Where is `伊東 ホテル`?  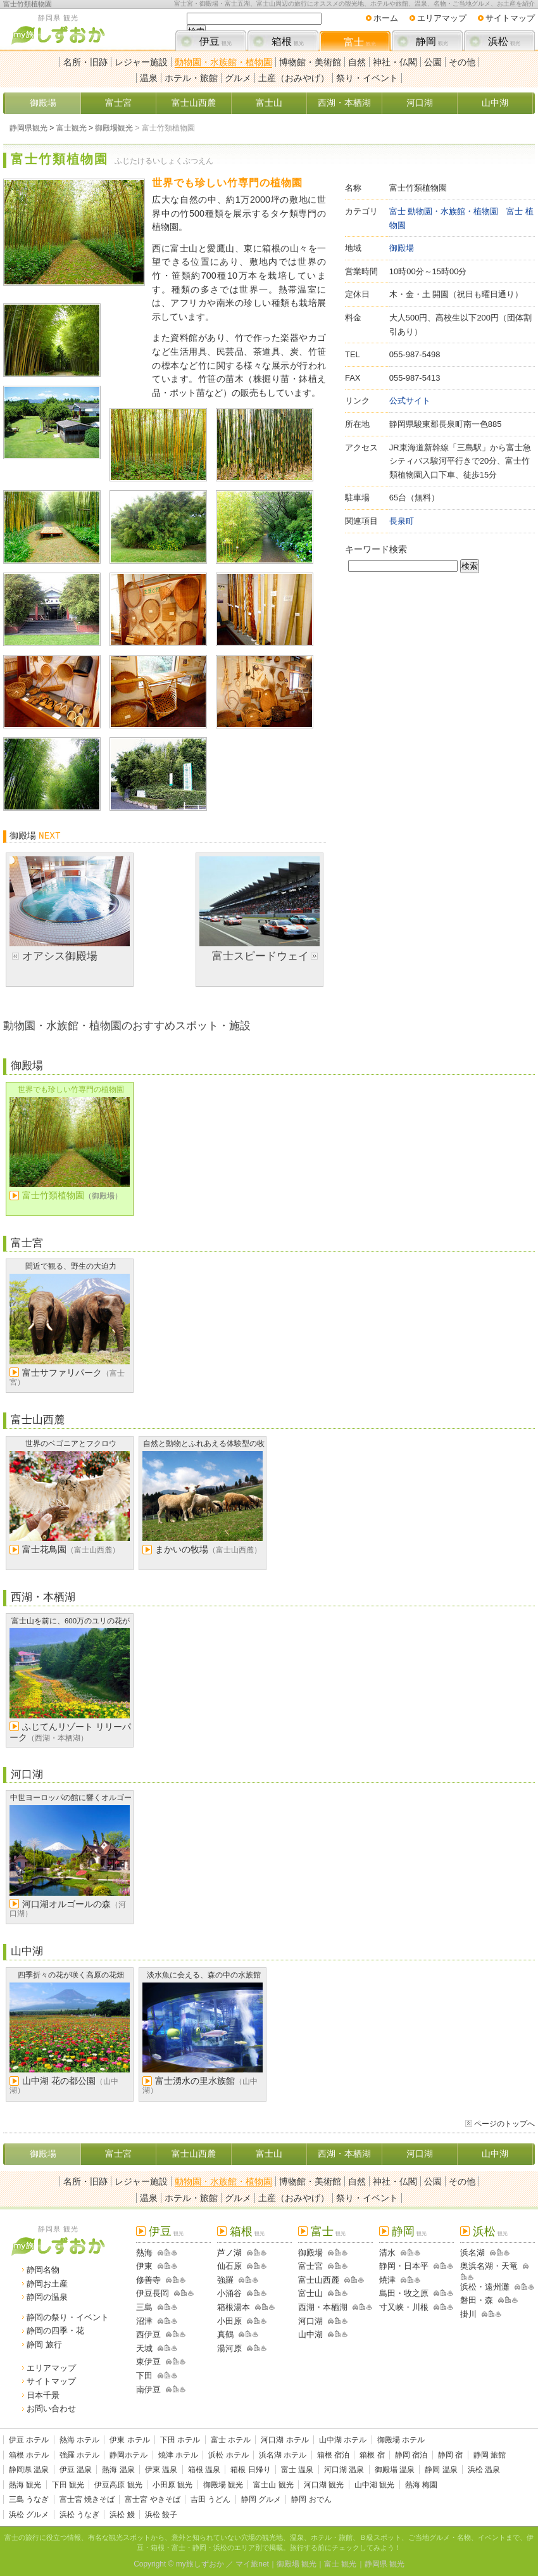 伊東 ホテル is located at coordinates (129, 2439).